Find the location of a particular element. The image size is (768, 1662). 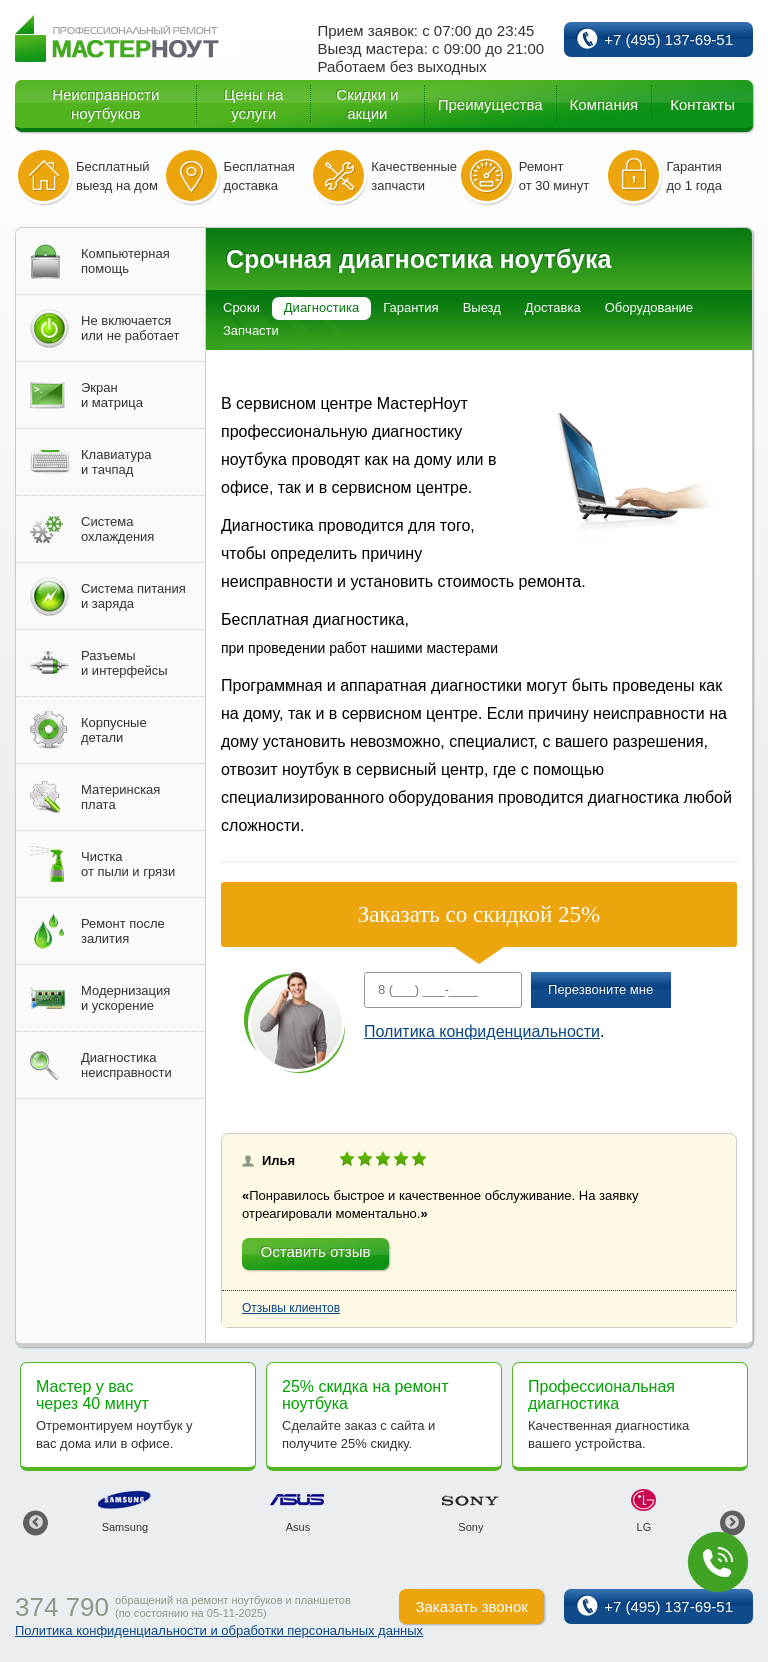

Бесплатный выезд на дом is located at coordinates (117, 176).